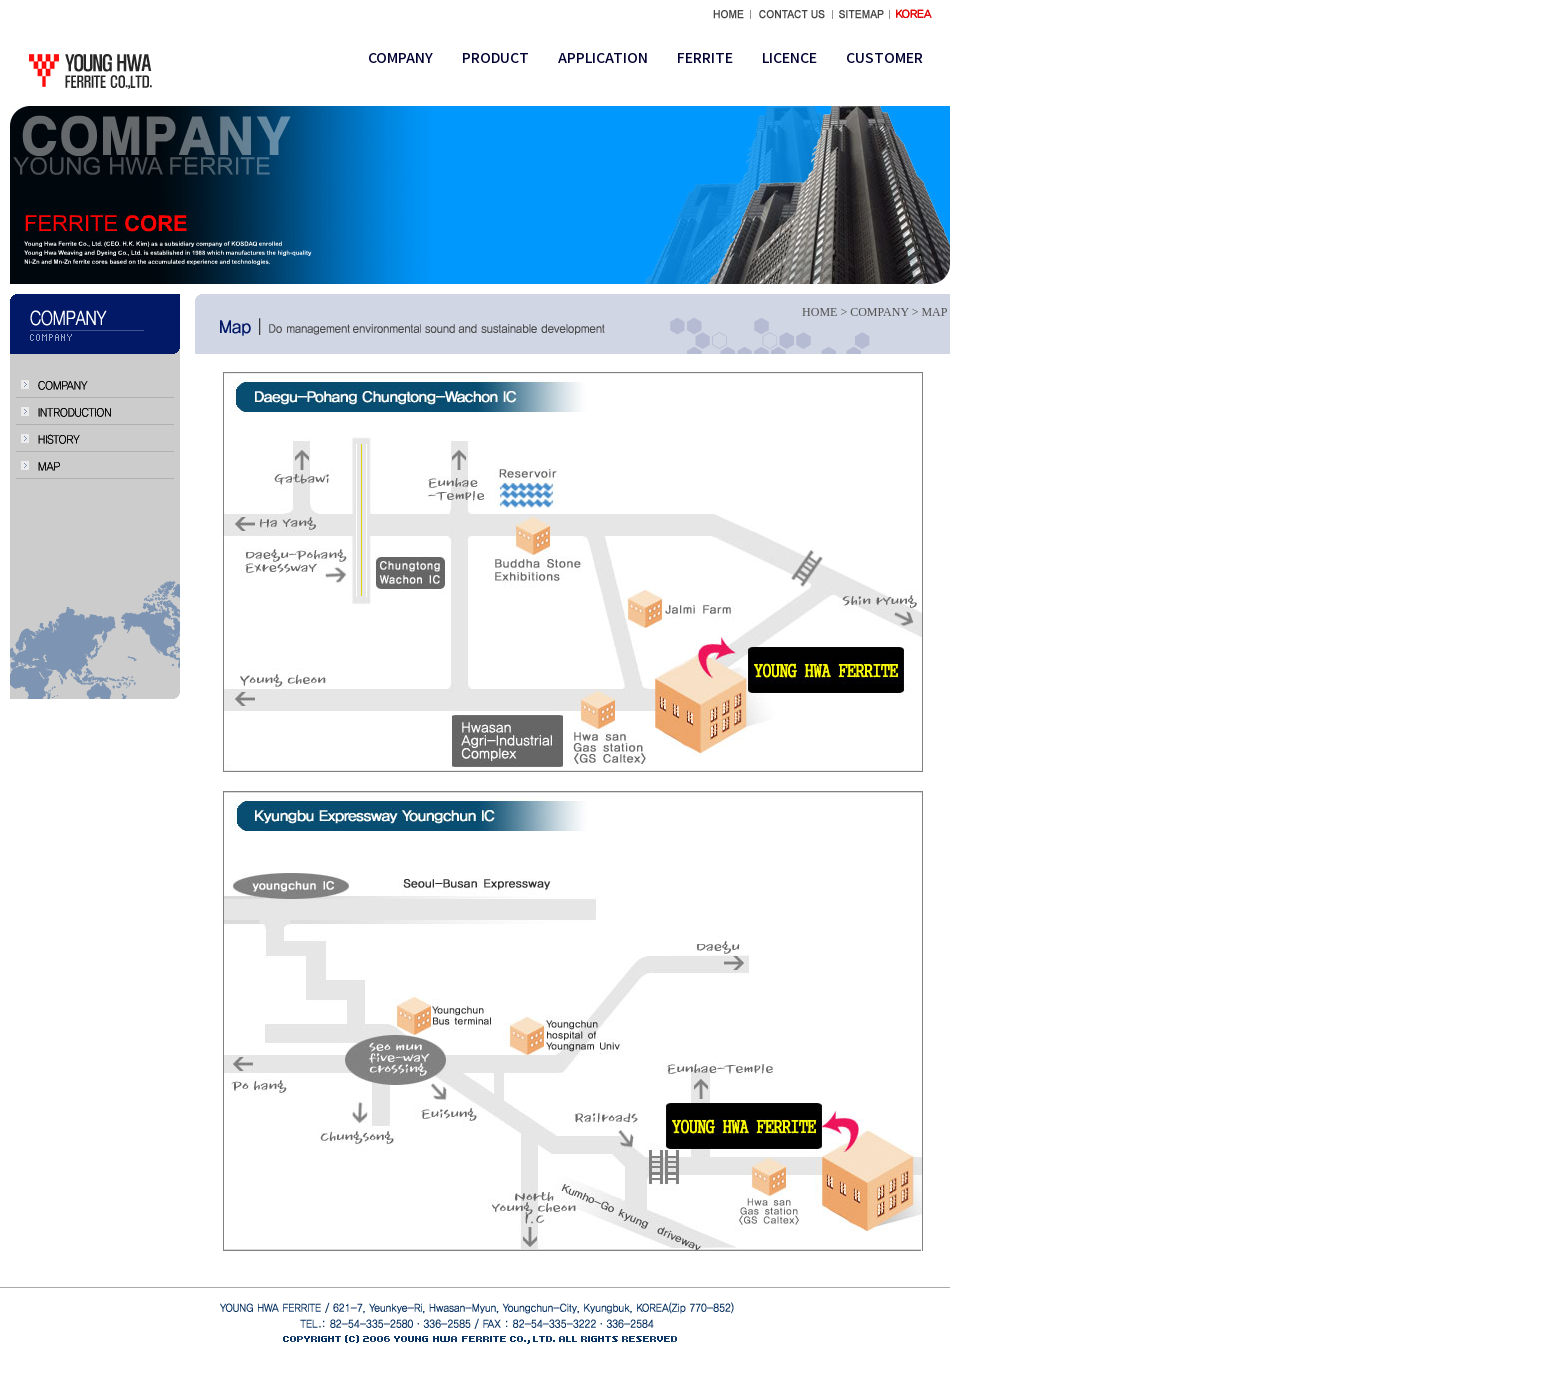  I want to click on CUSTOMER, so click(884, 57).